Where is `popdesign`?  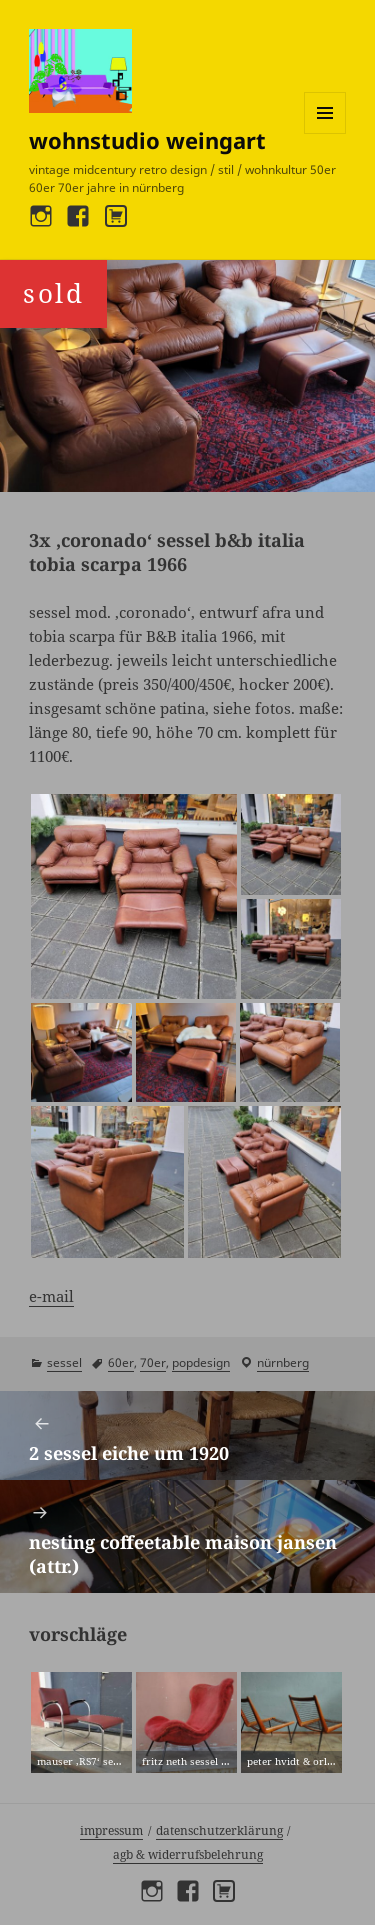 popdesign is located at coordinates (201, 1362).